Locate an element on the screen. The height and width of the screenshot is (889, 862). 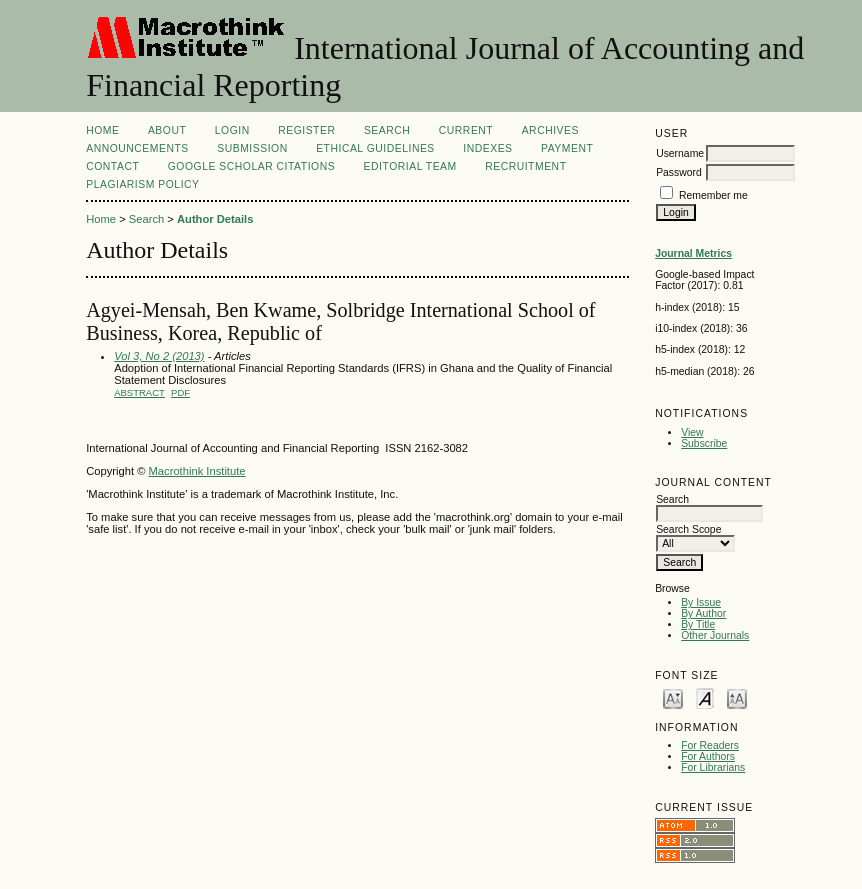
For Authors is located at coordinates (708, 756).